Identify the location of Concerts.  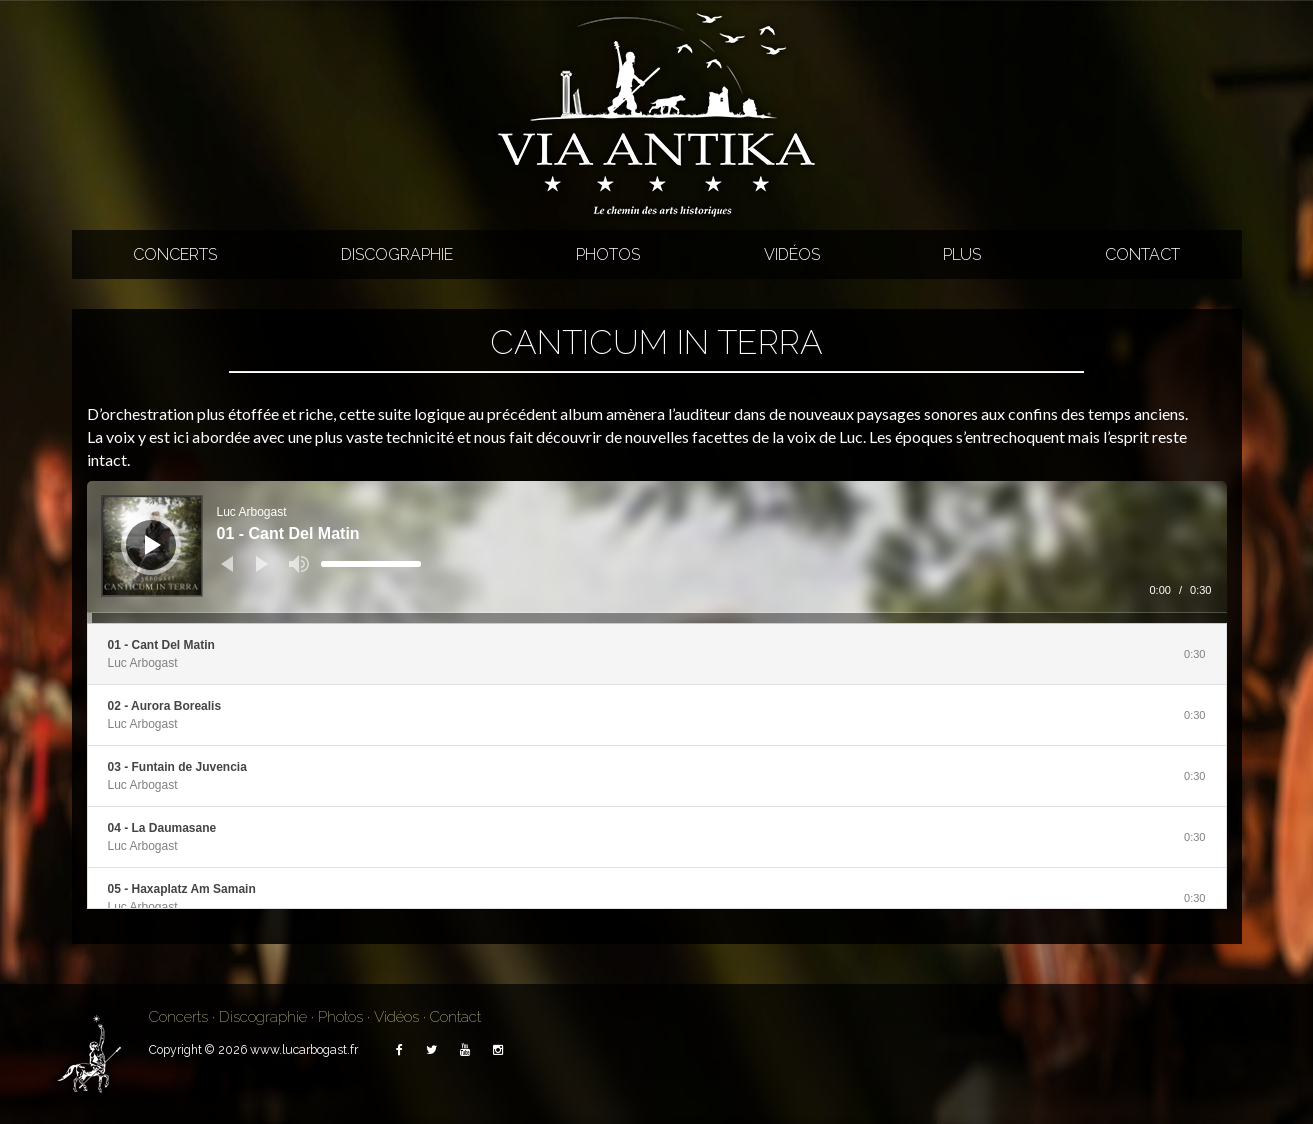
(175, 254).